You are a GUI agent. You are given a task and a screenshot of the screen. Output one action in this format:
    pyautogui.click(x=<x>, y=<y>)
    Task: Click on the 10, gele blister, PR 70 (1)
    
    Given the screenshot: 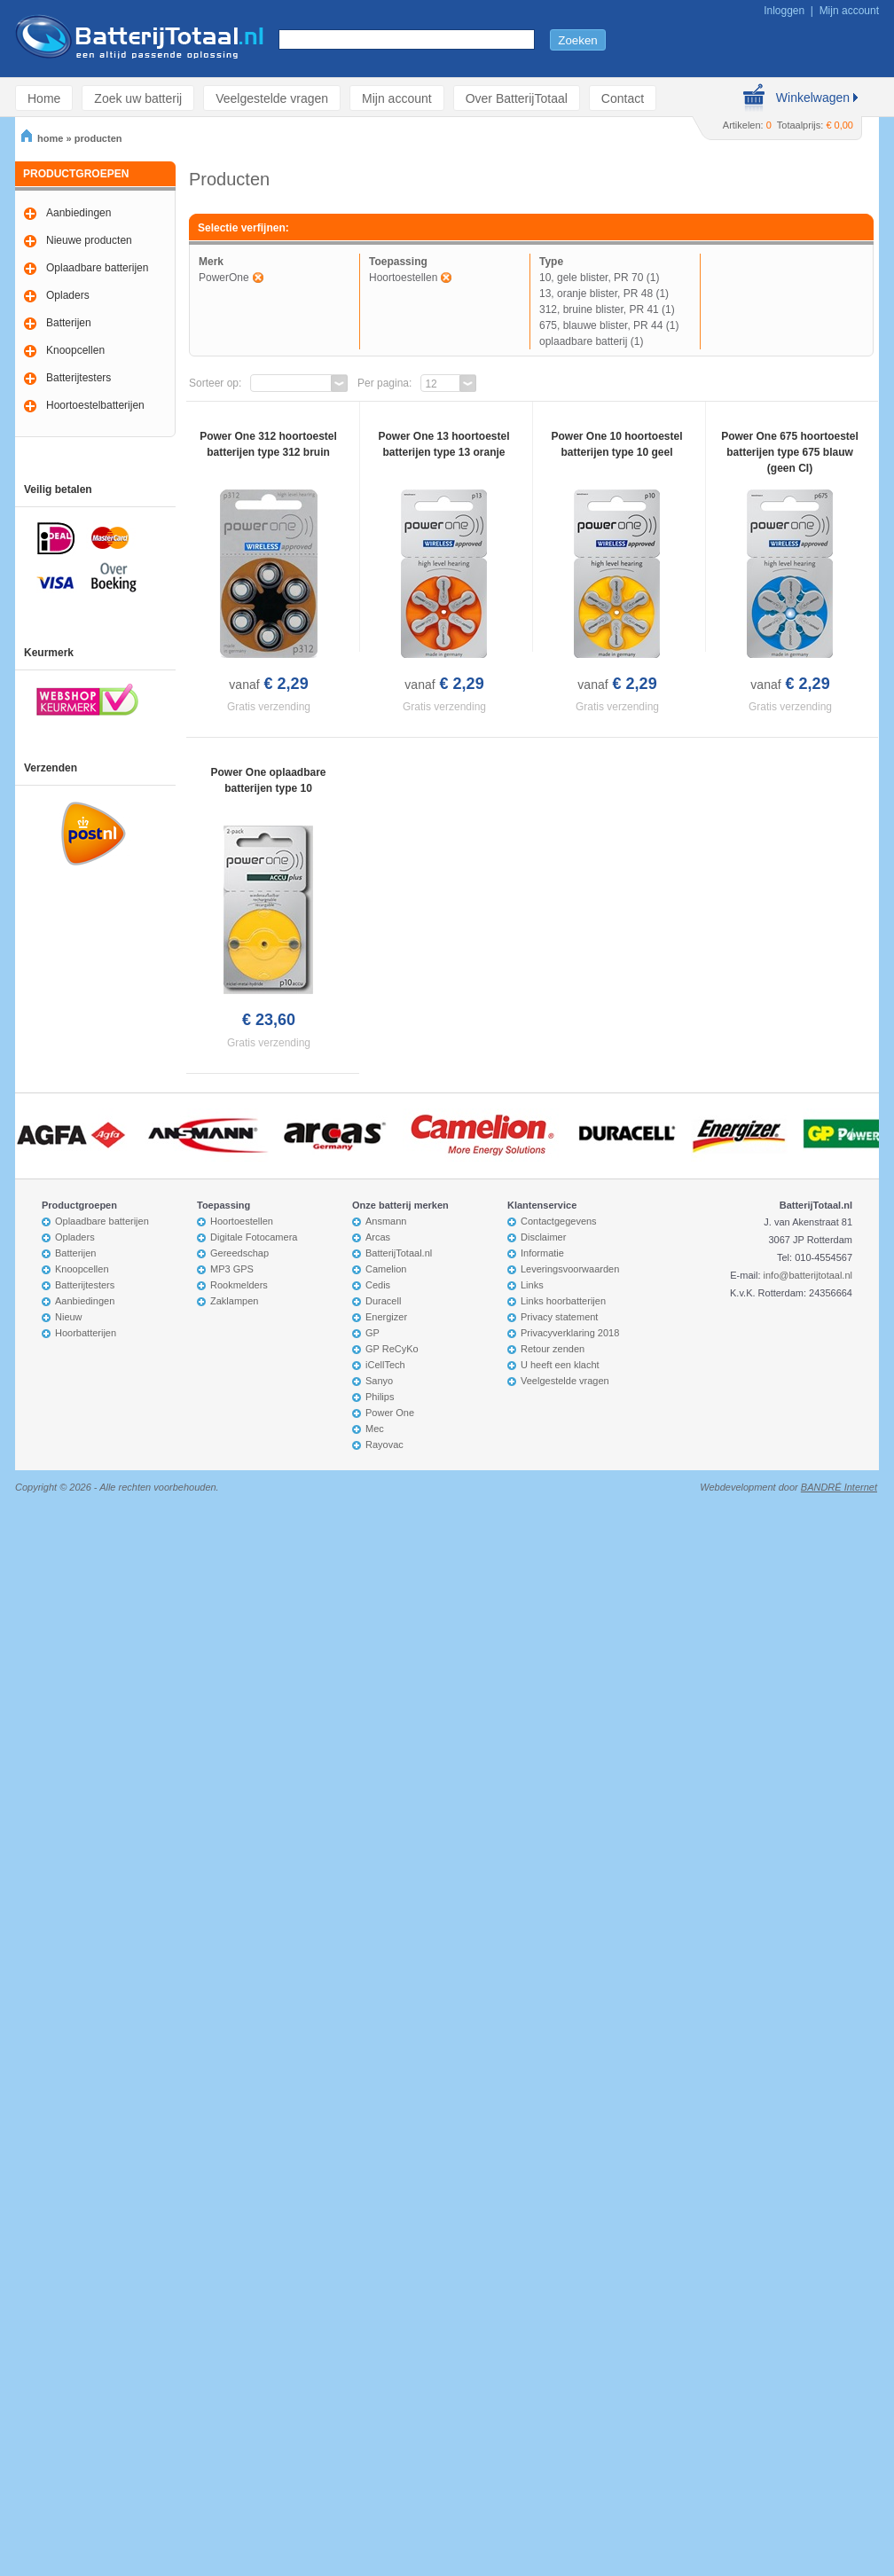 What is the action you would take?
    pyautogui.click(x=599, y=277)
    